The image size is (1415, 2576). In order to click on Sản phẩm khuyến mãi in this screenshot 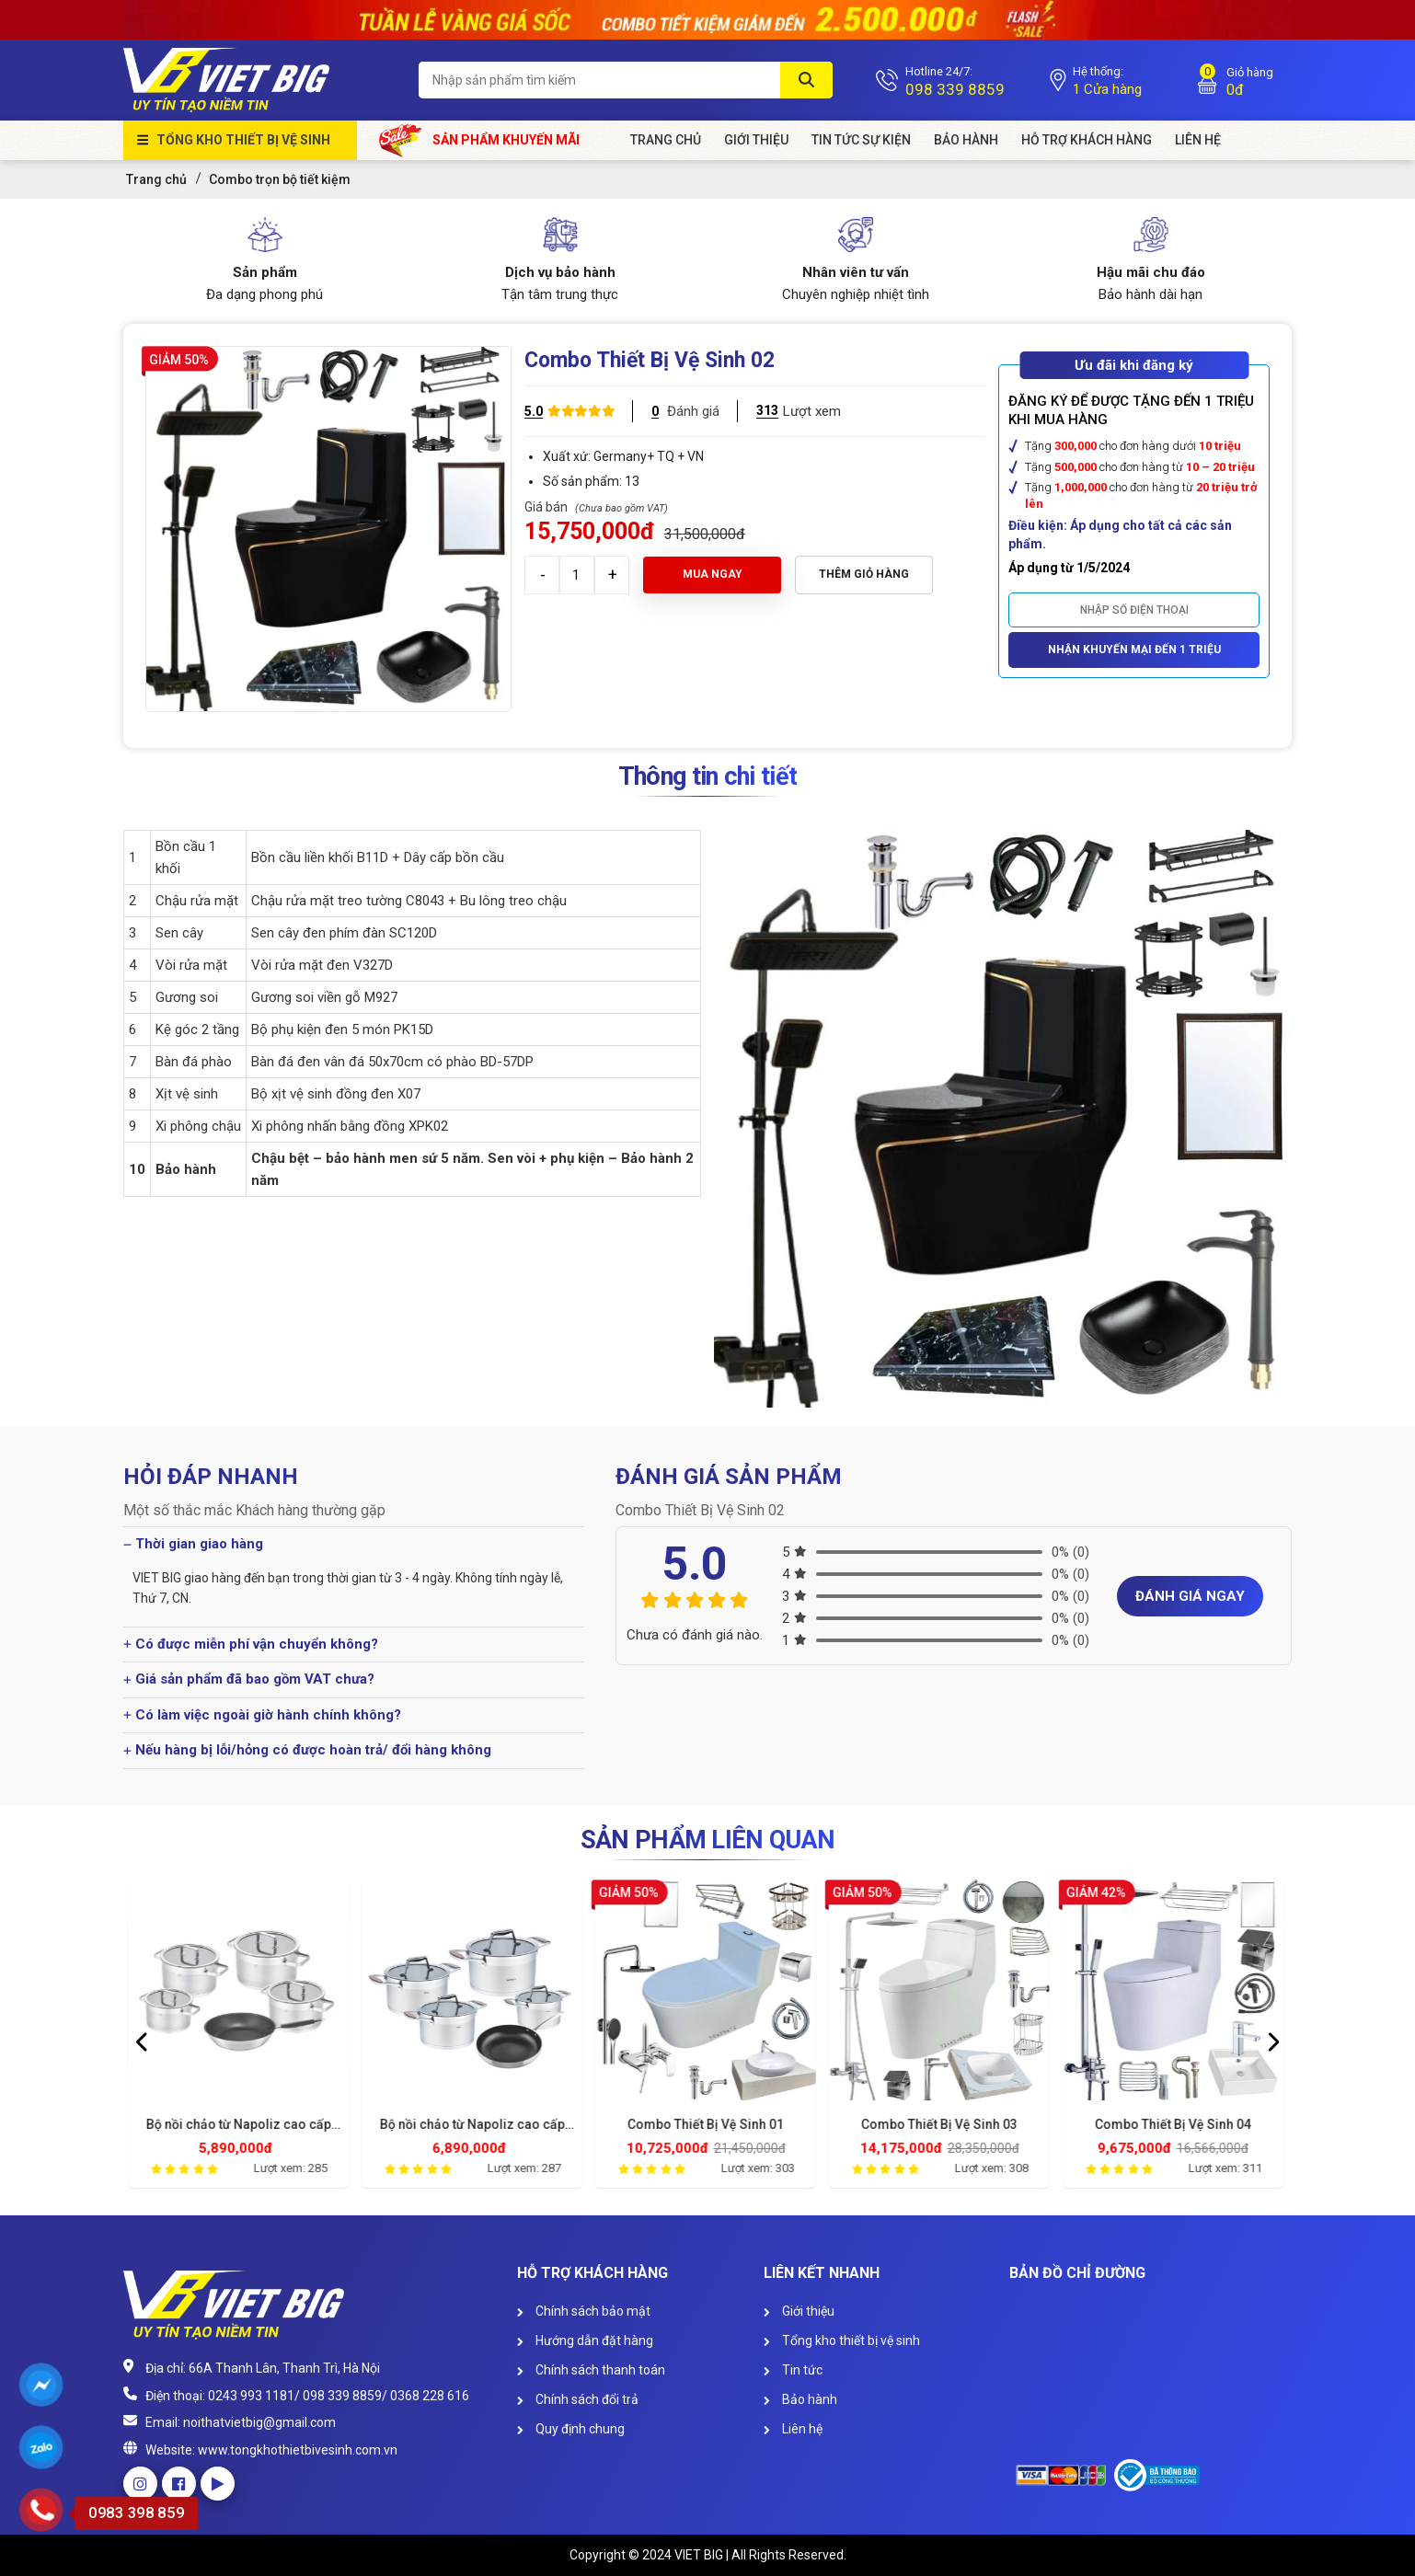, I will do `click(480, 140)`.